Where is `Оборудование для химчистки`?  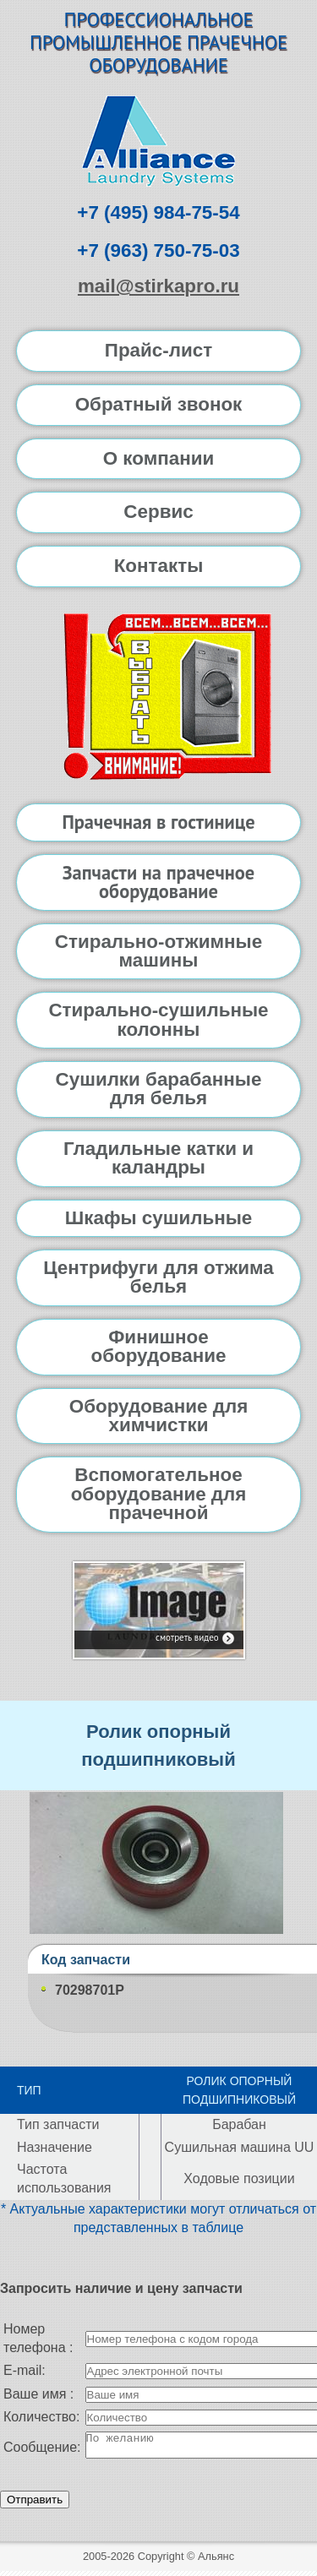
Оборудование для химчистки is located at coordinates (158, 1415).